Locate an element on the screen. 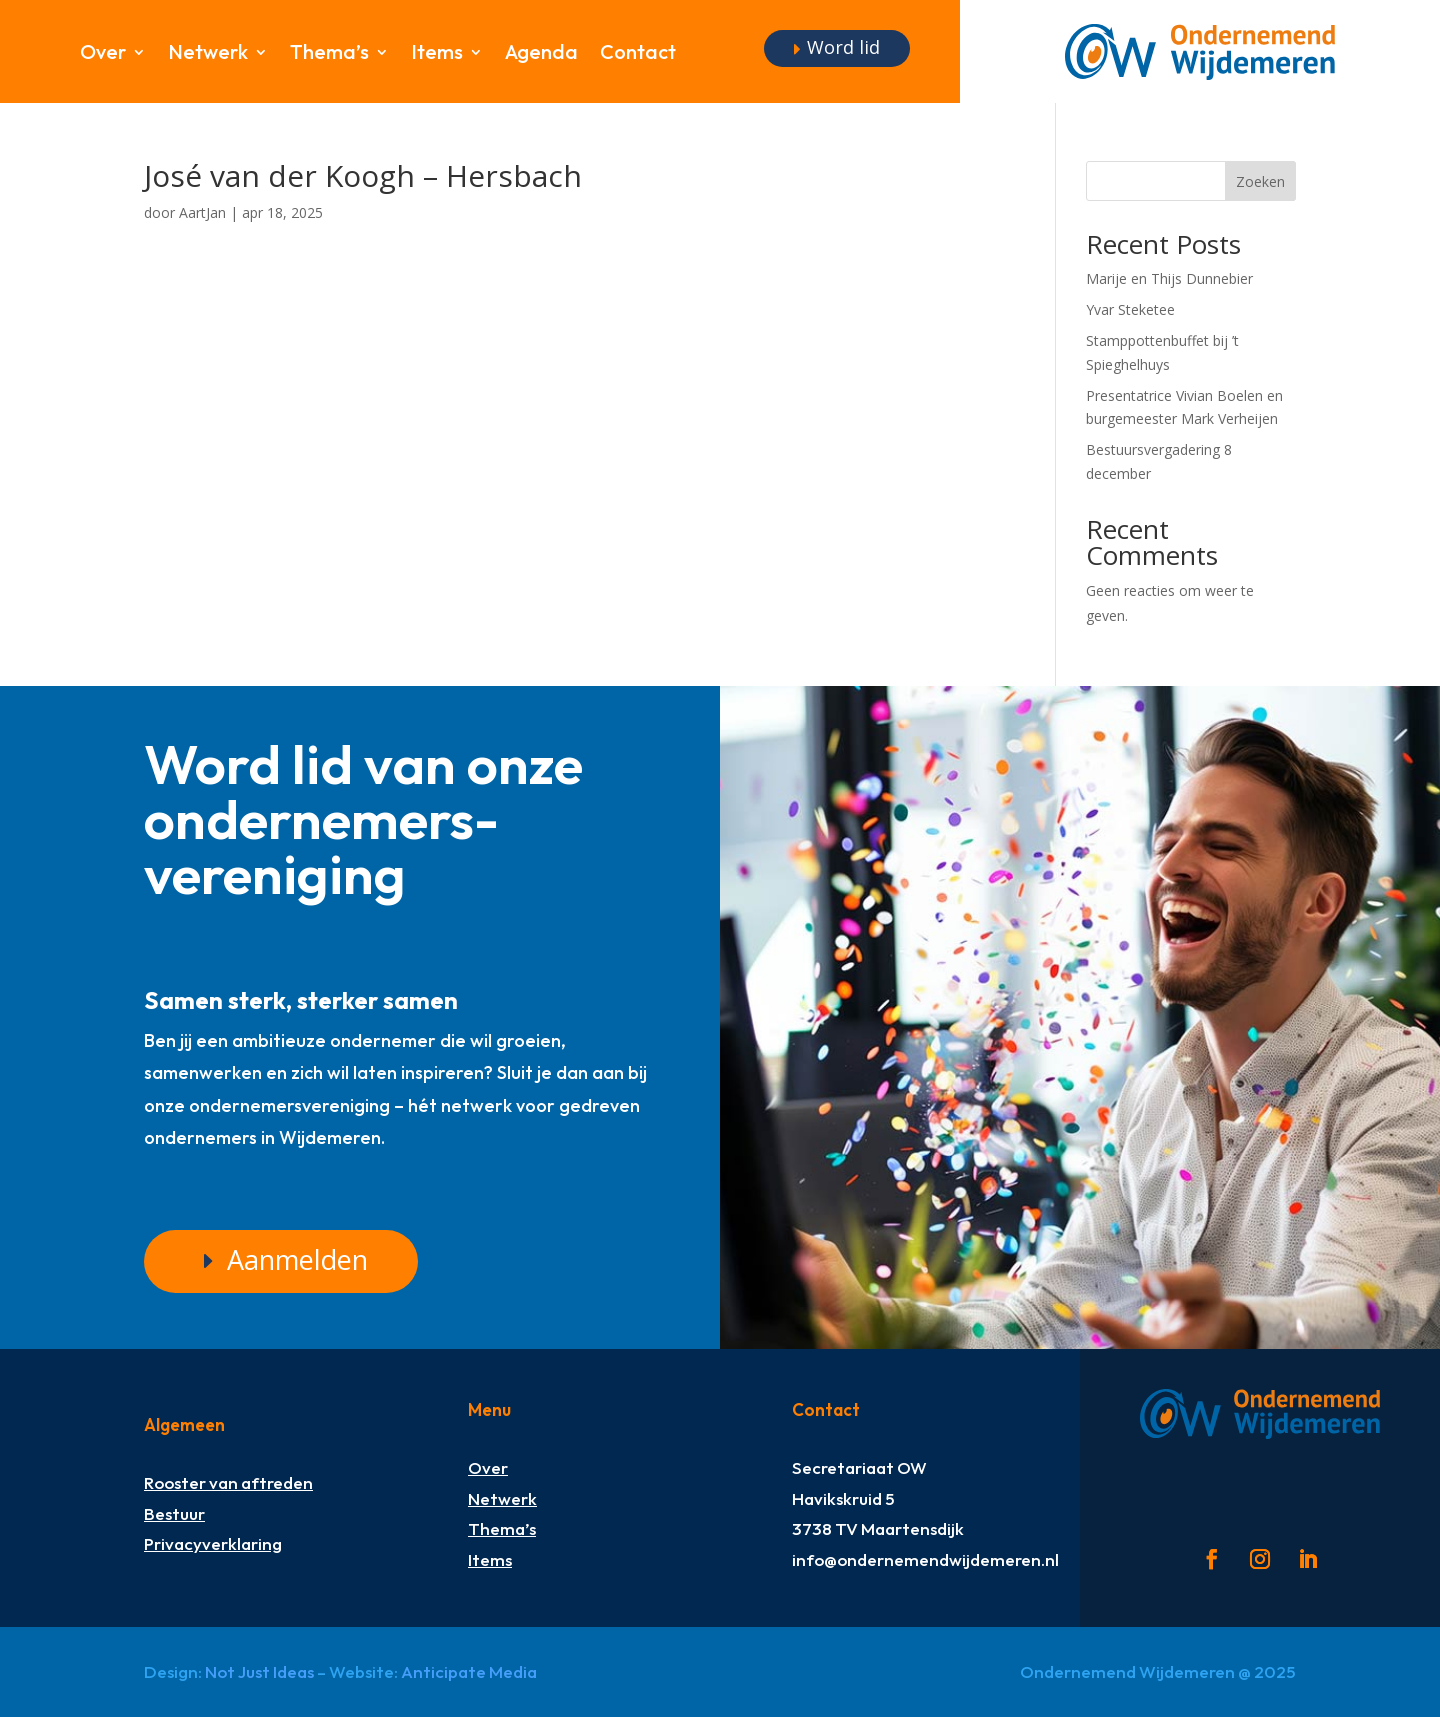 The width and height of the screenshot is (1440, 1717). Yvar Steketee is located at coordinates (1130, 309).